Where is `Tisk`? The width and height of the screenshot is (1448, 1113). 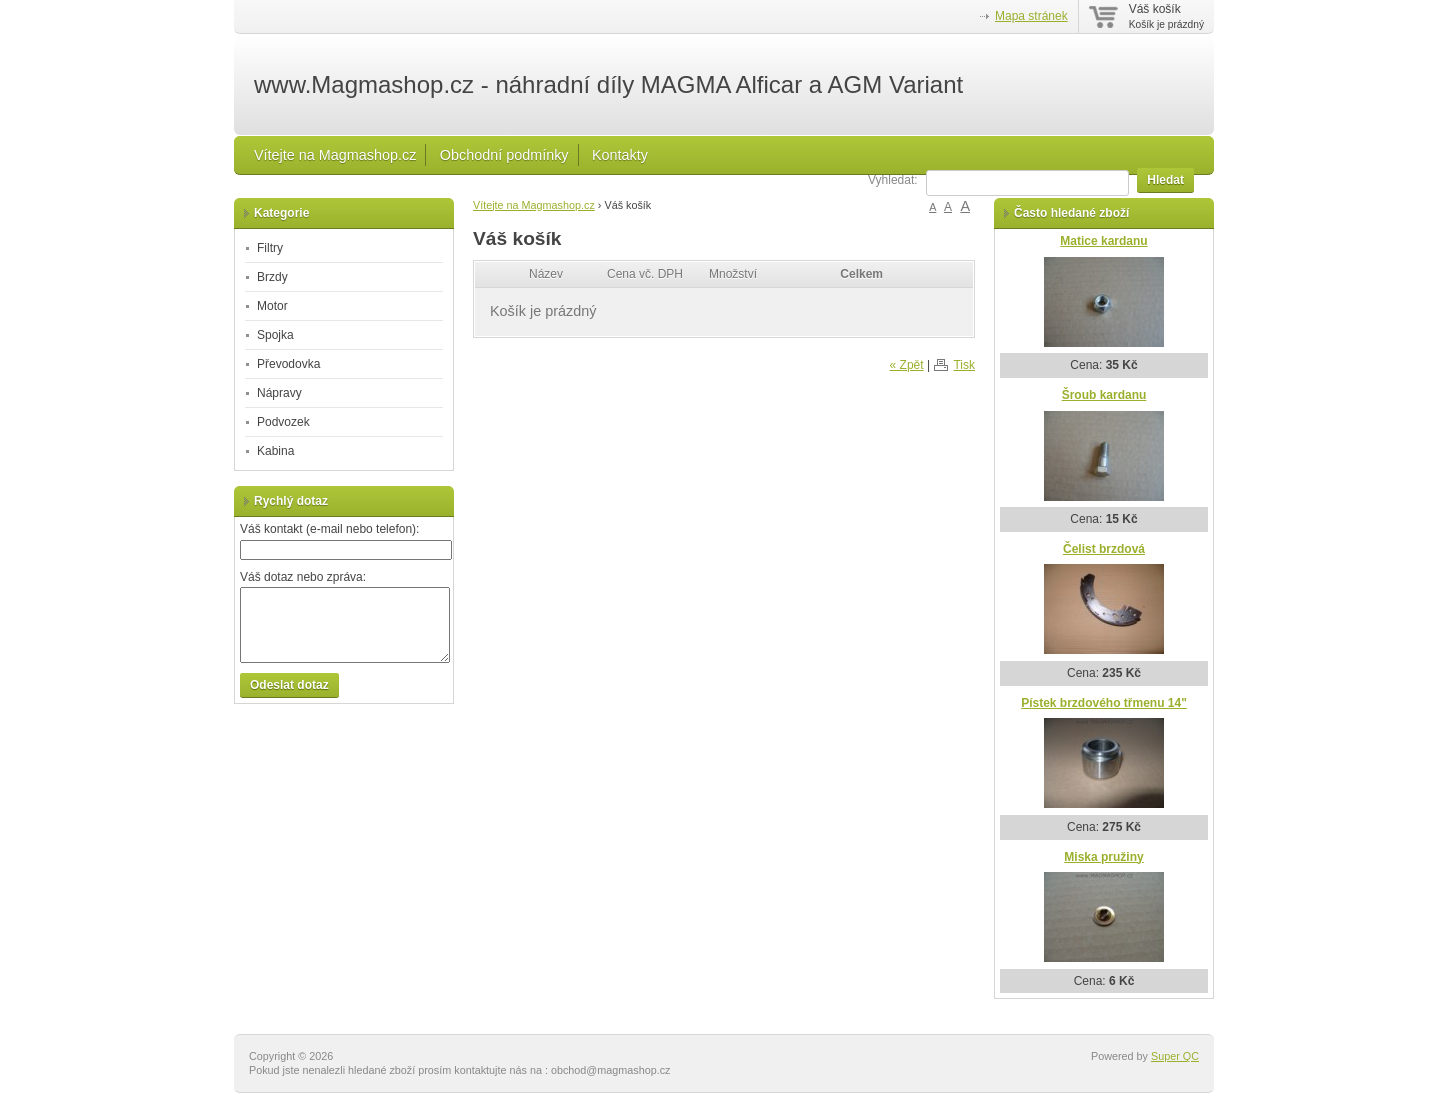
Tisk is located at coordinates (964, 365).